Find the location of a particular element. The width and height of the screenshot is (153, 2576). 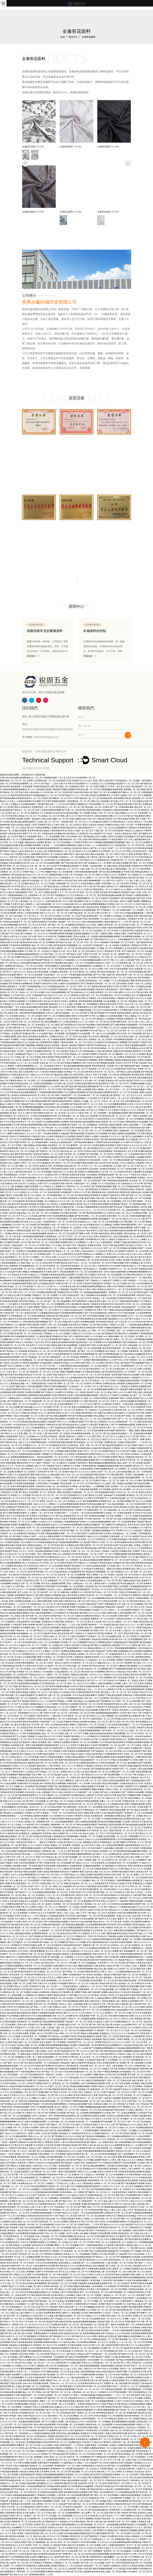

国产aaa亚洲精品高清片 is located at coordinates (44, 1283).